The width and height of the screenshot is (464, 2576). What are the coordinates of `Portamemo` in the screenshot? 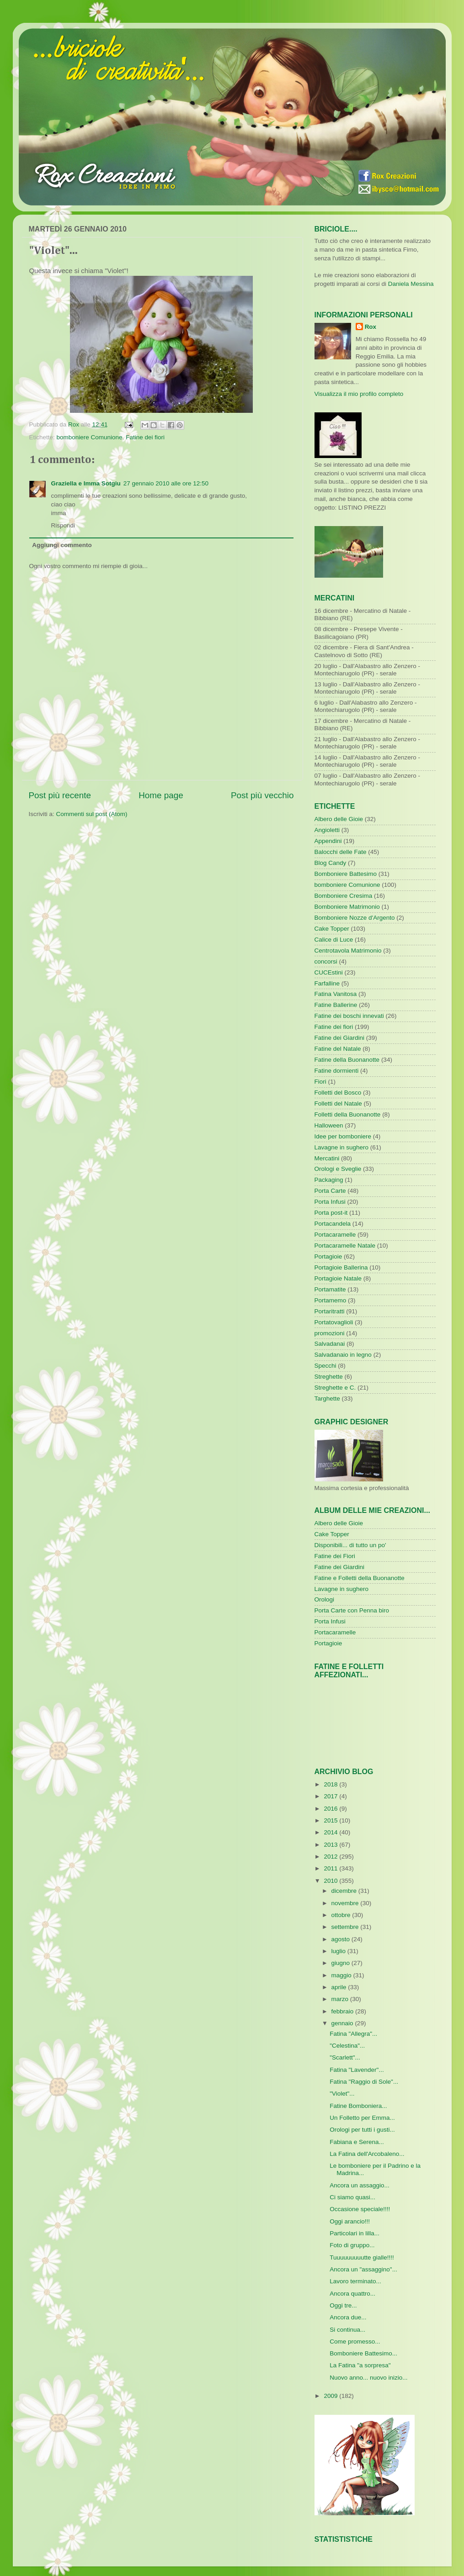 It's located at (331, 1300).